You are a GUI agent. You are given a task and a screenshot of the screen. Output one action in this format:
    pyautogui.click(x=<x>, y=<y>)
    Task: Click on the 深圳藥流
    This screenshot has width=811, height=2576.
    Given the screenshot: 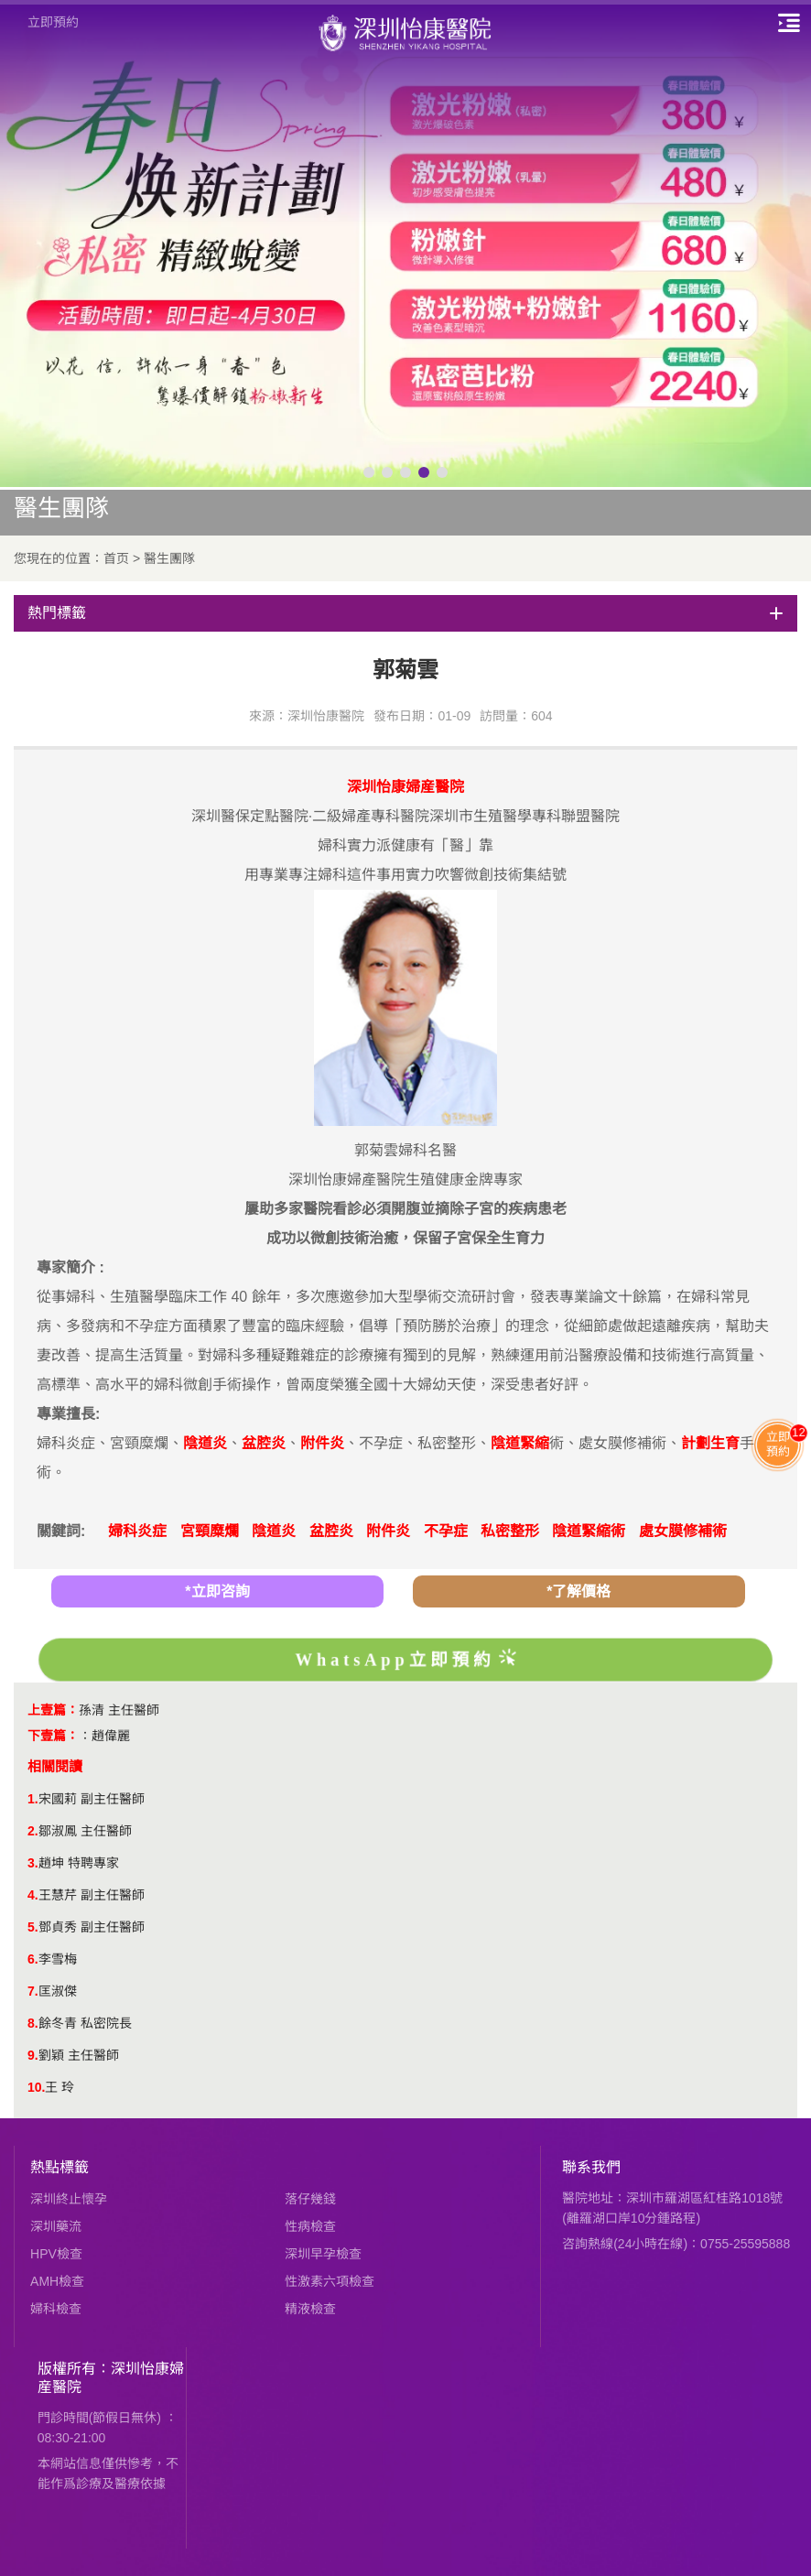 What is the action you would take?
    pyautogui.click(x=55, y=2226)
    